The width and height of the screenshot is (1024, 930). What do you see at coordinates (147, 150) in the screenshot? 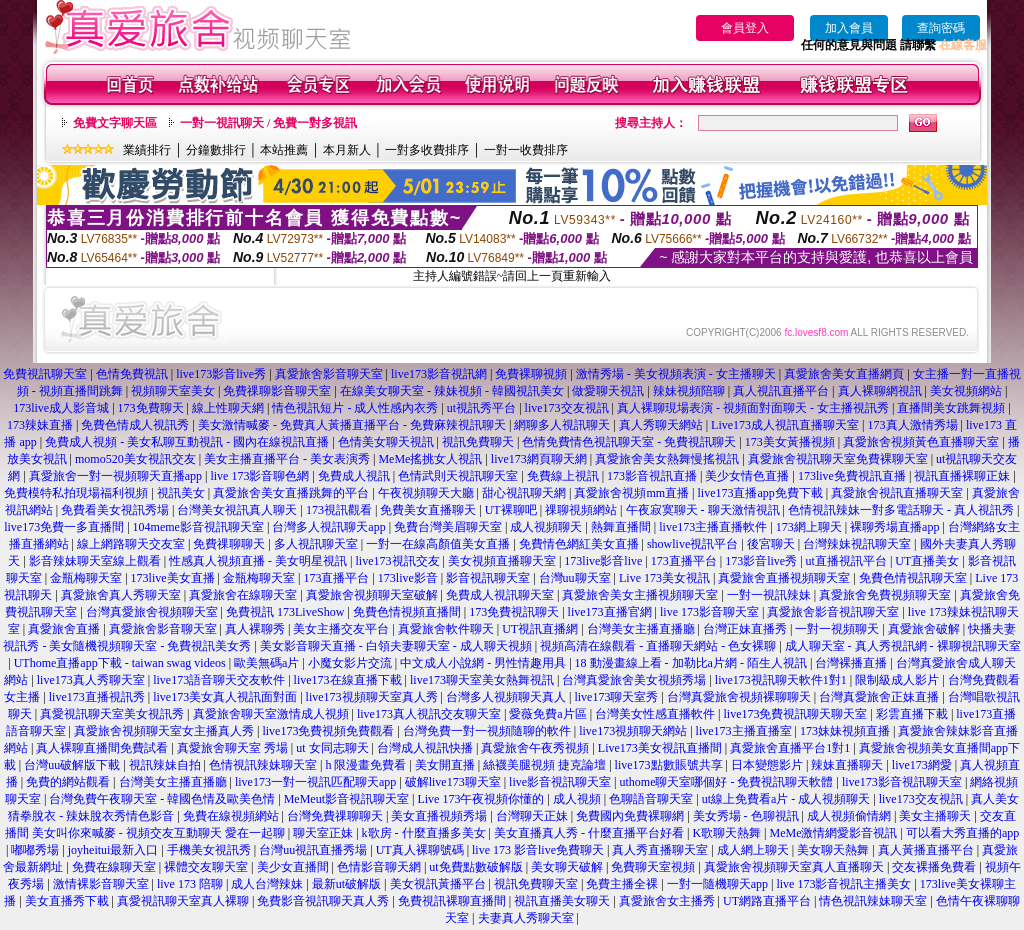
I see `業績排行` at bounding box center [147, 150].